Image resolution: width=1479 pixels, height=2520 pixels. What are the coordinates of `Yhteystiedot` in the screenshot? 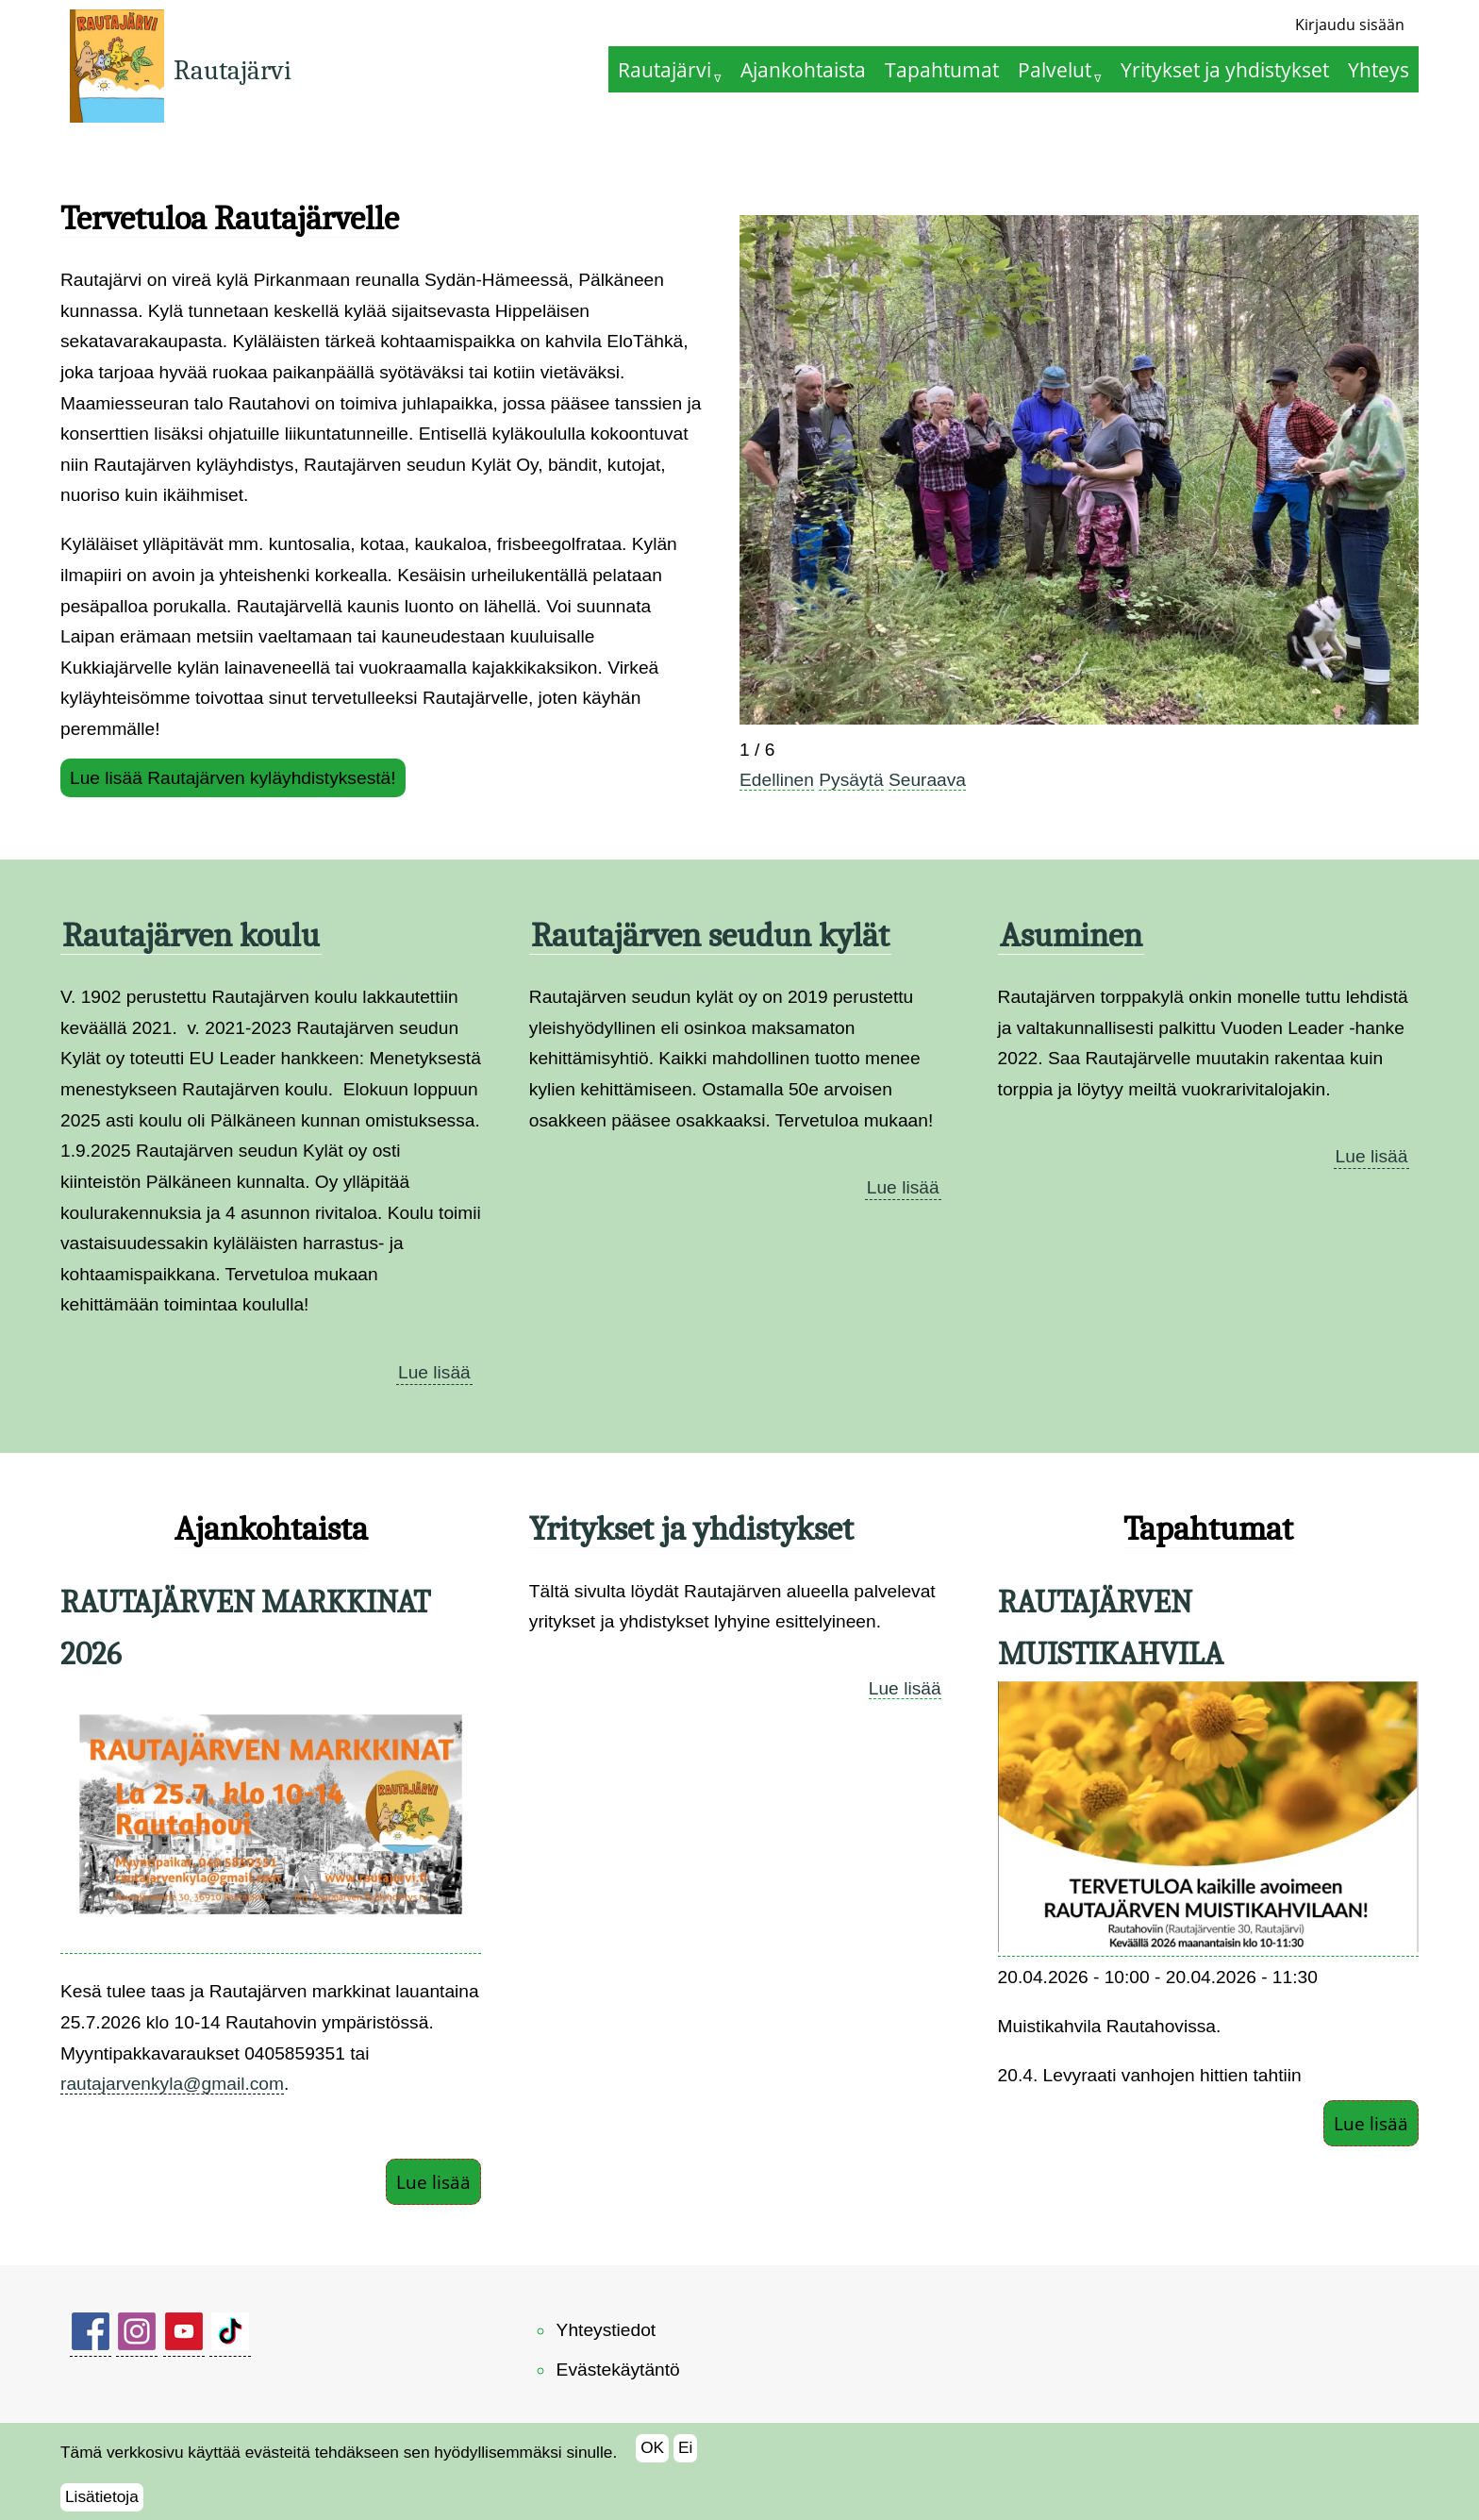 It's located at (606, 2330).